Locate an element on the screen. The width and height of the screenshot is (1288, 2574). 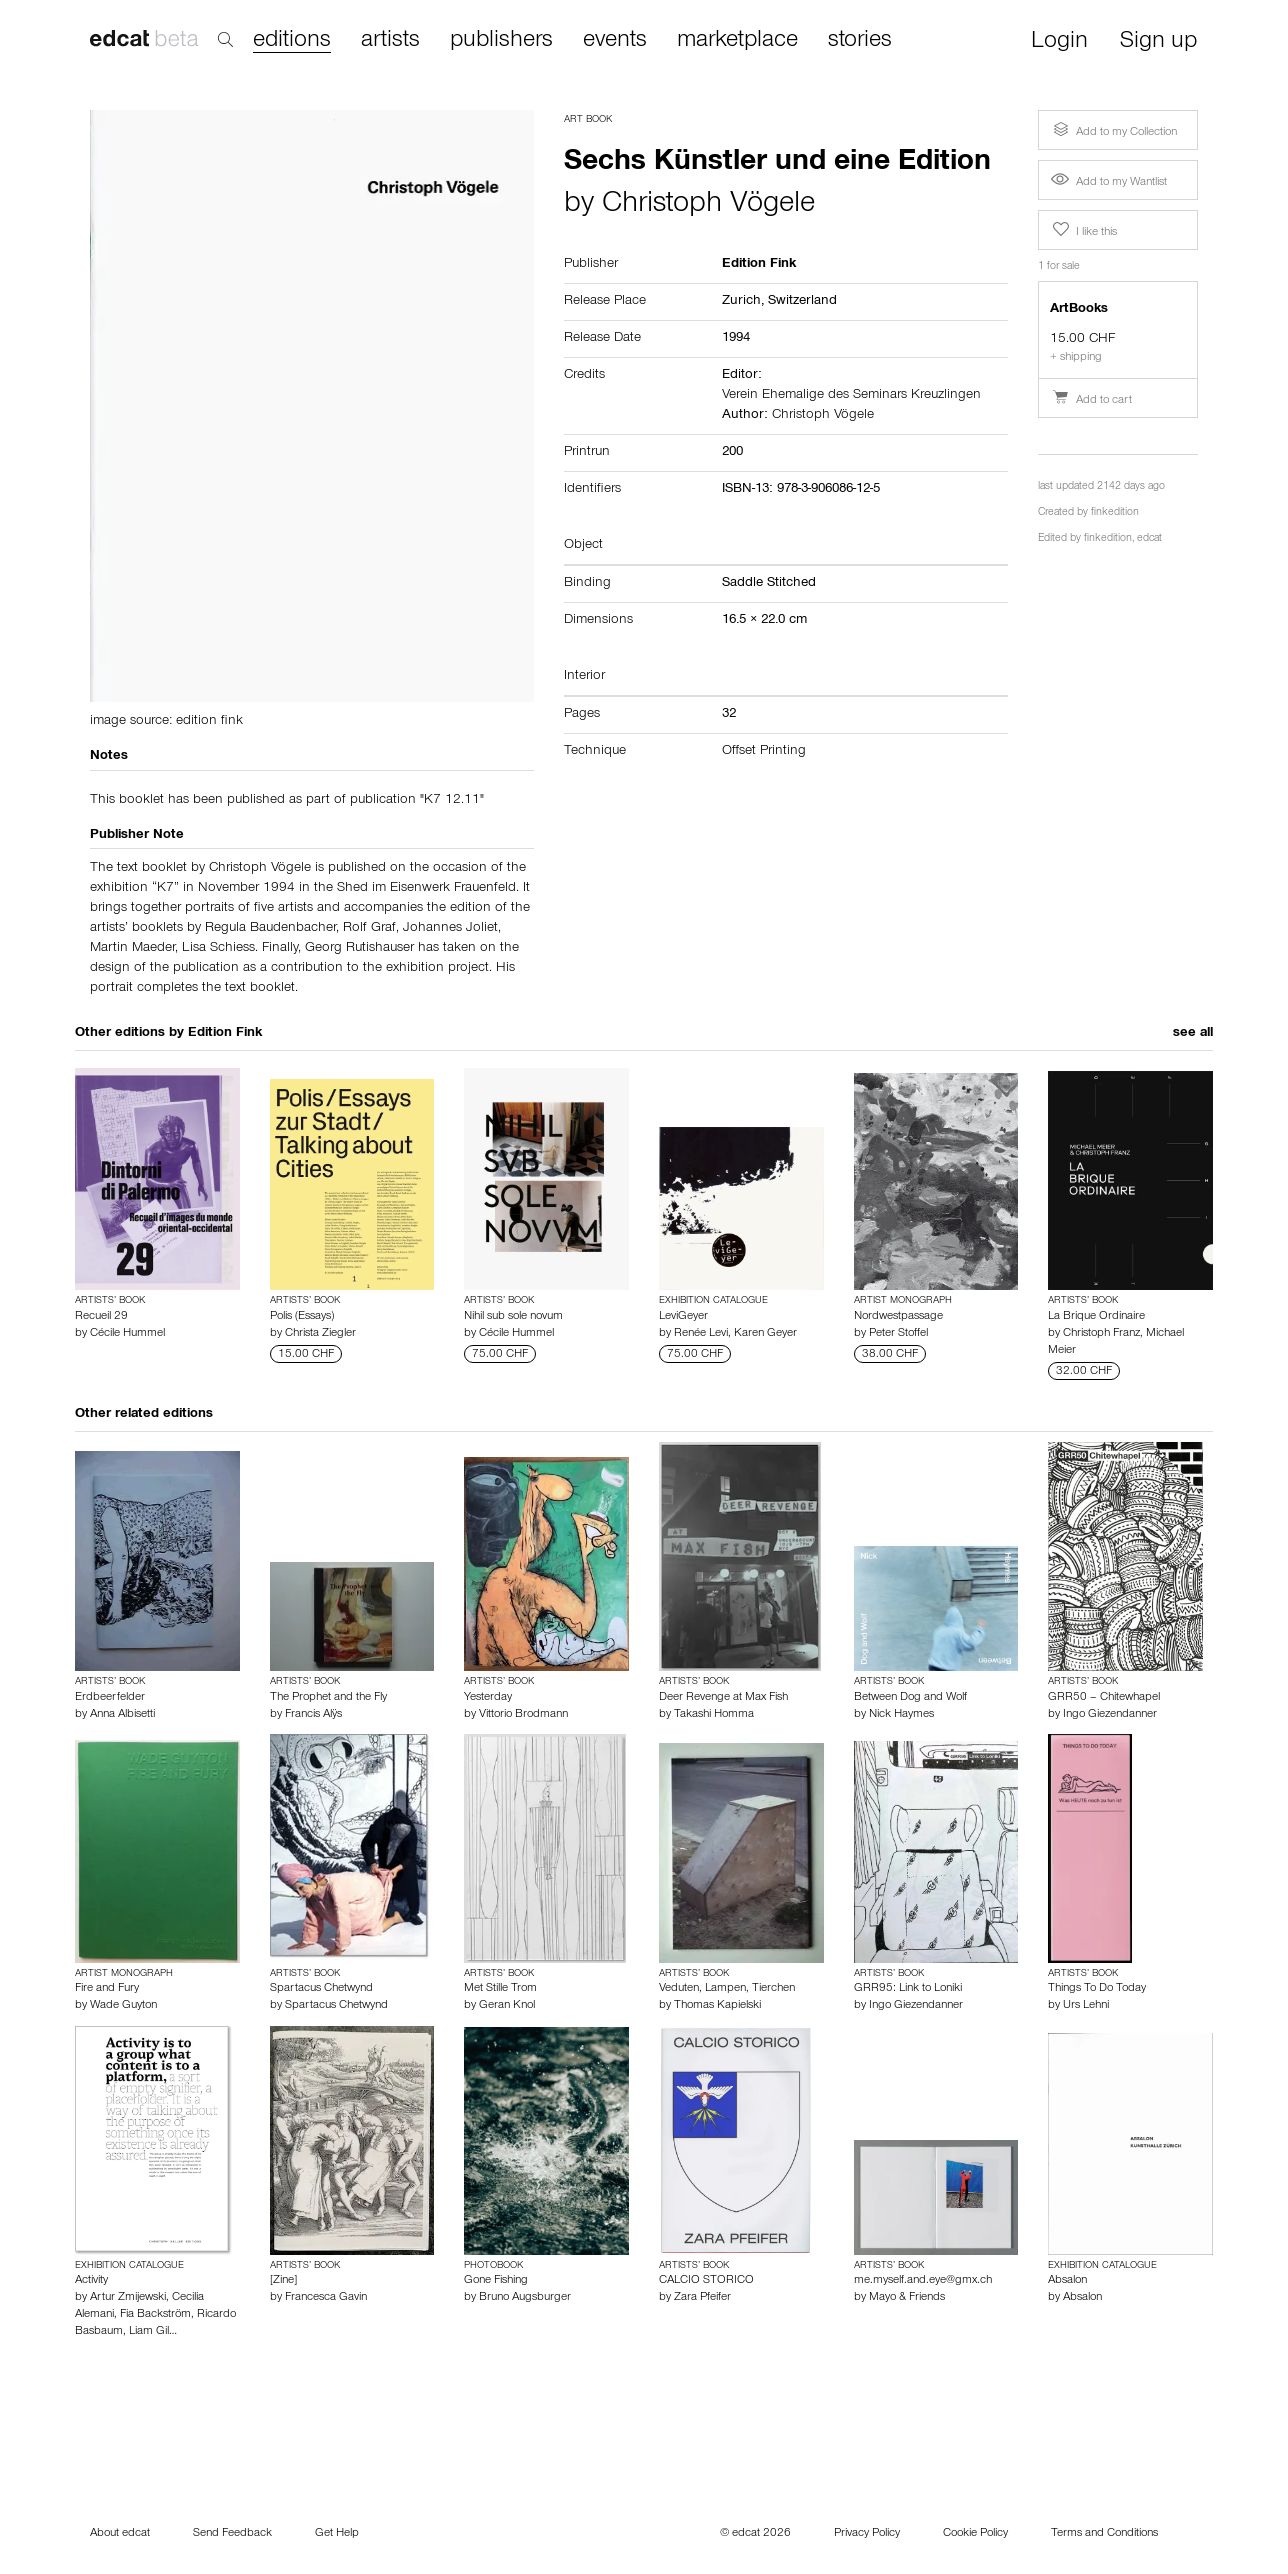
Edition Fink is located at coordinates (225, 1034).